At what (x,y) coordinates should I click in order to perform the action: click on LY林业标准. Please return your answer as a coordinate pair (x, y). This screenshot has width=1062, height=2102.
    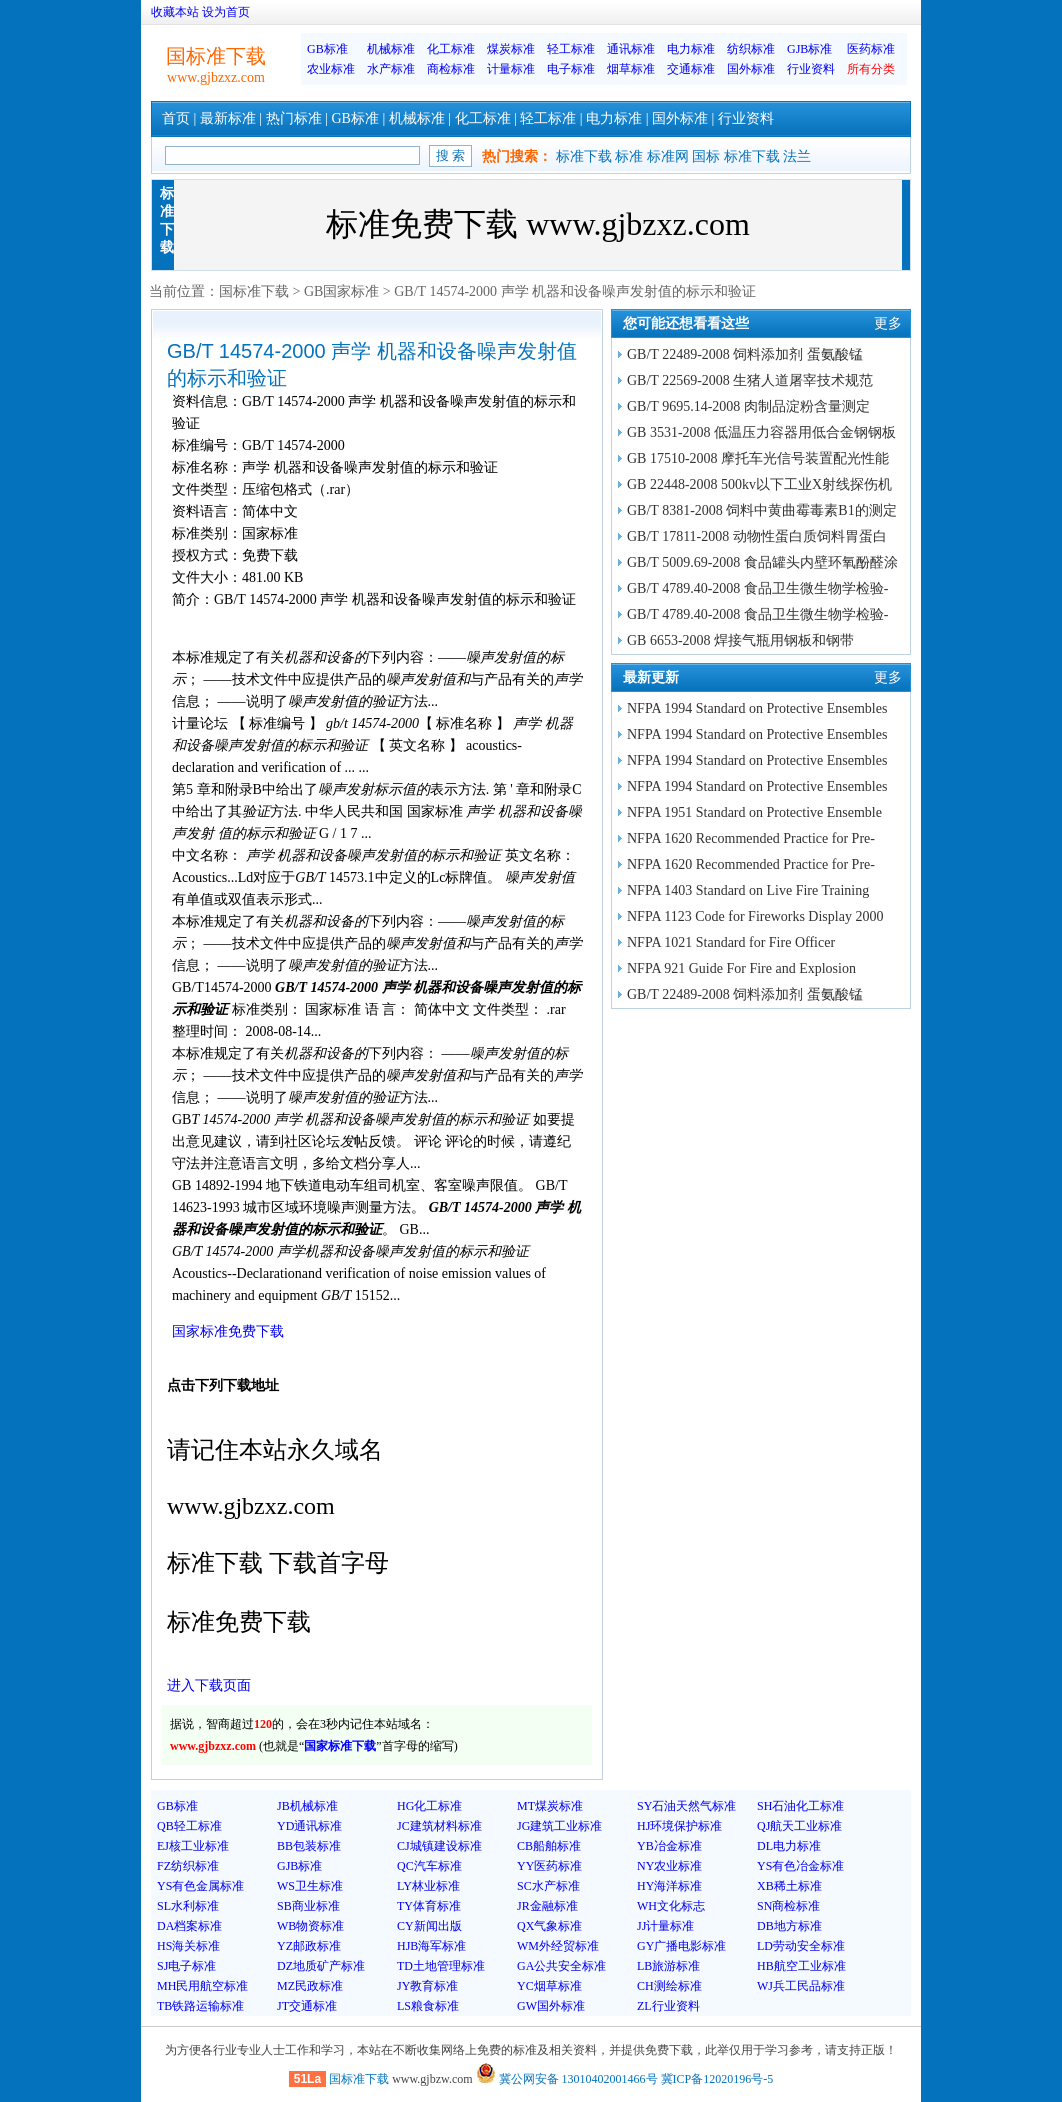
    Looking at the image, I should click on (428, 1886).